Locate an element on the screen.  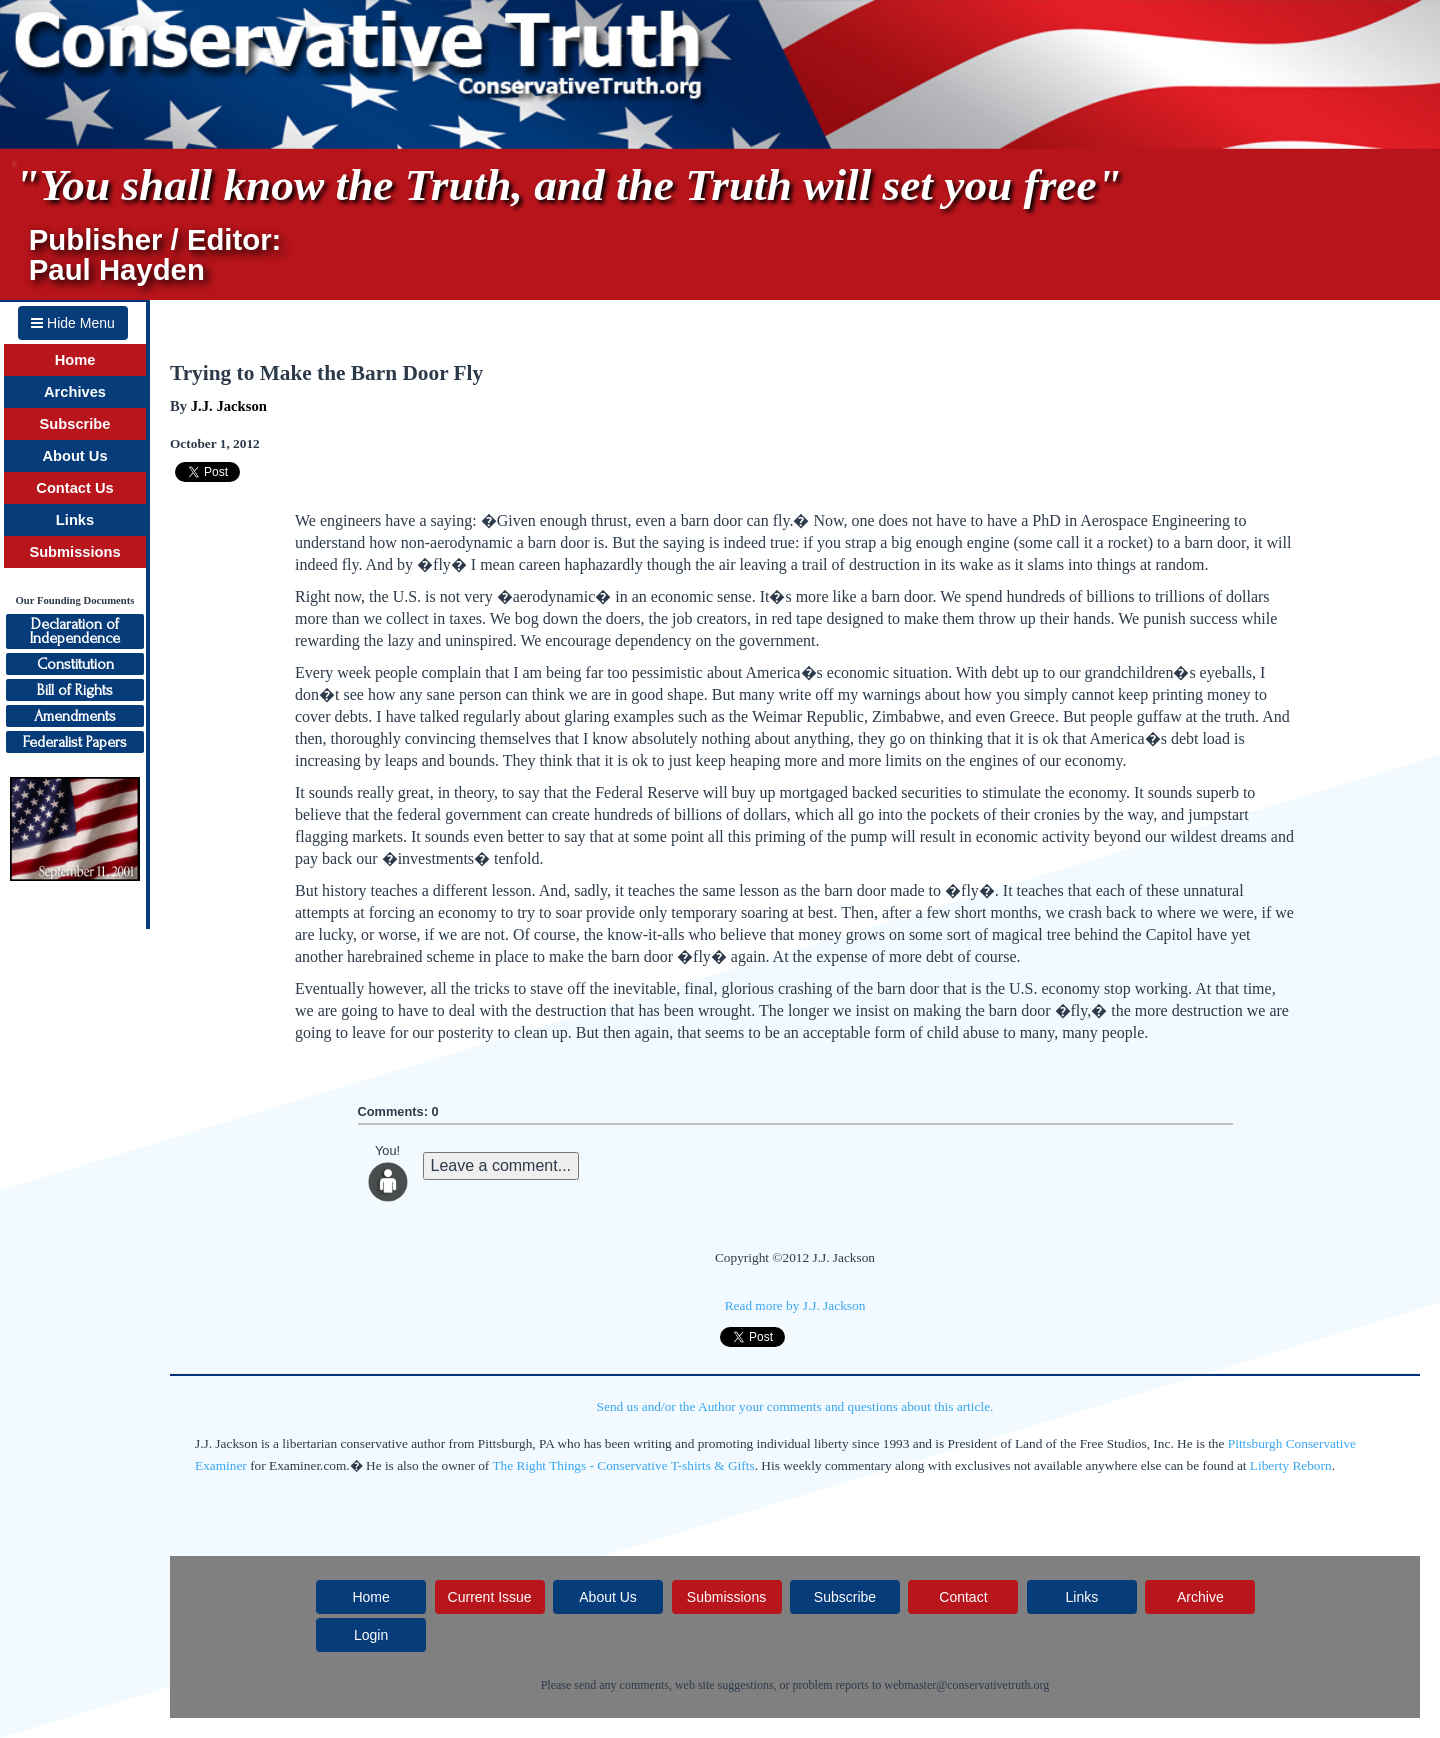
The Right Things - Conservative T-shirts & Gifts is located at coordinates (623, 1465).